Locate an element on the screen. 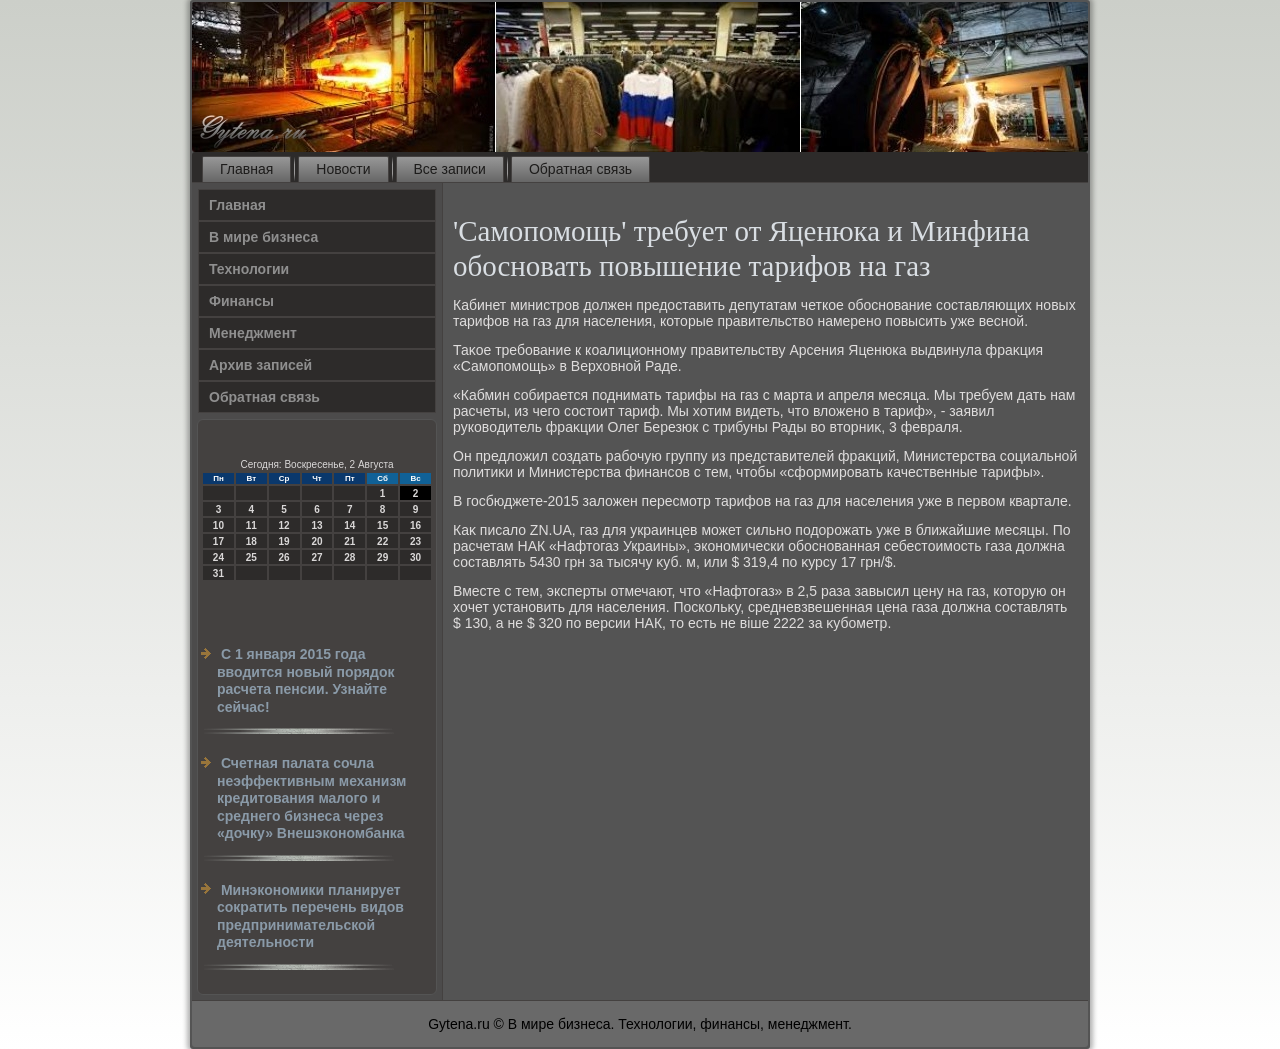  20 is located at coordinates (316, 541).